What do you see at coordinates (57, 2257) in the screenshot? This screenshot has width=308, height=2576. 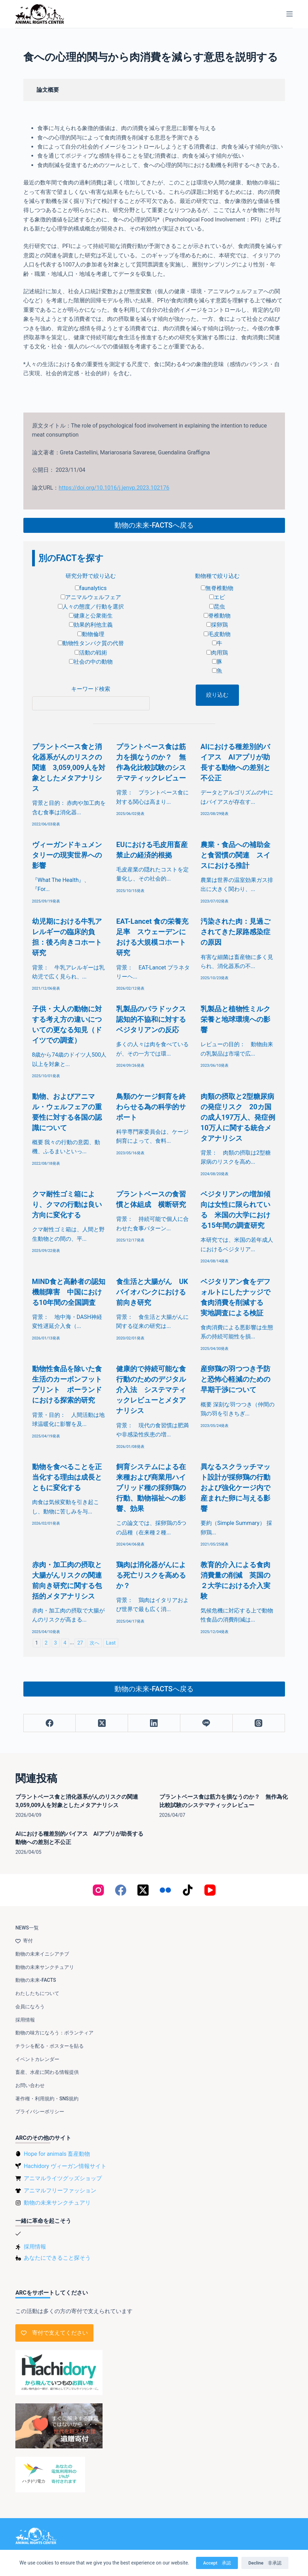 I see `あなたにできること探そう` at bounding box center [57, 2257].